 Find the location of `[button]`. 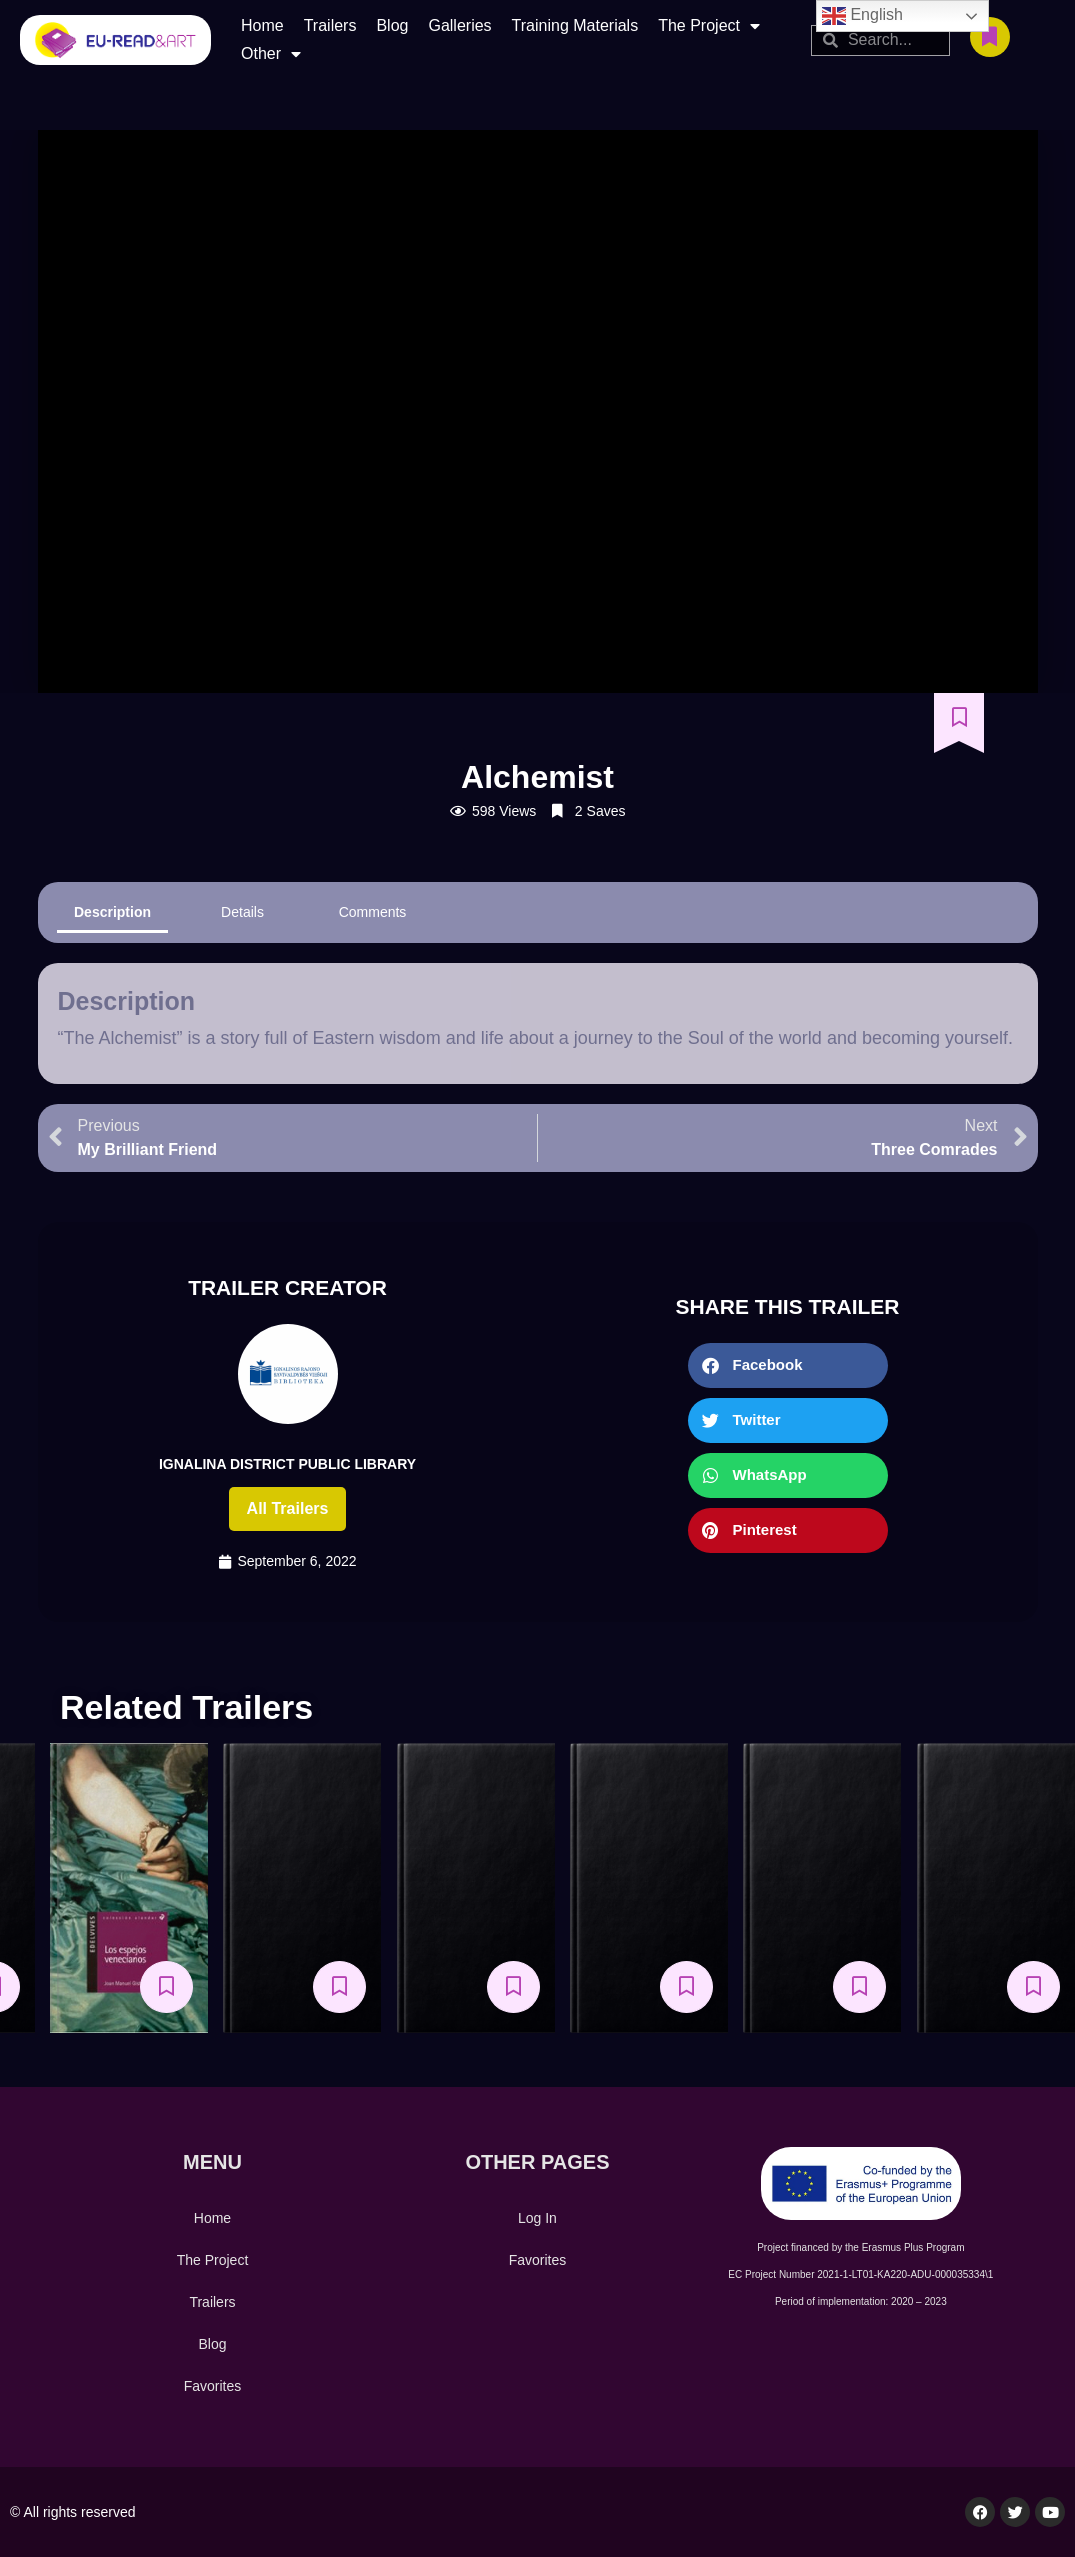

[button] is located at coordinates (788, 1365).